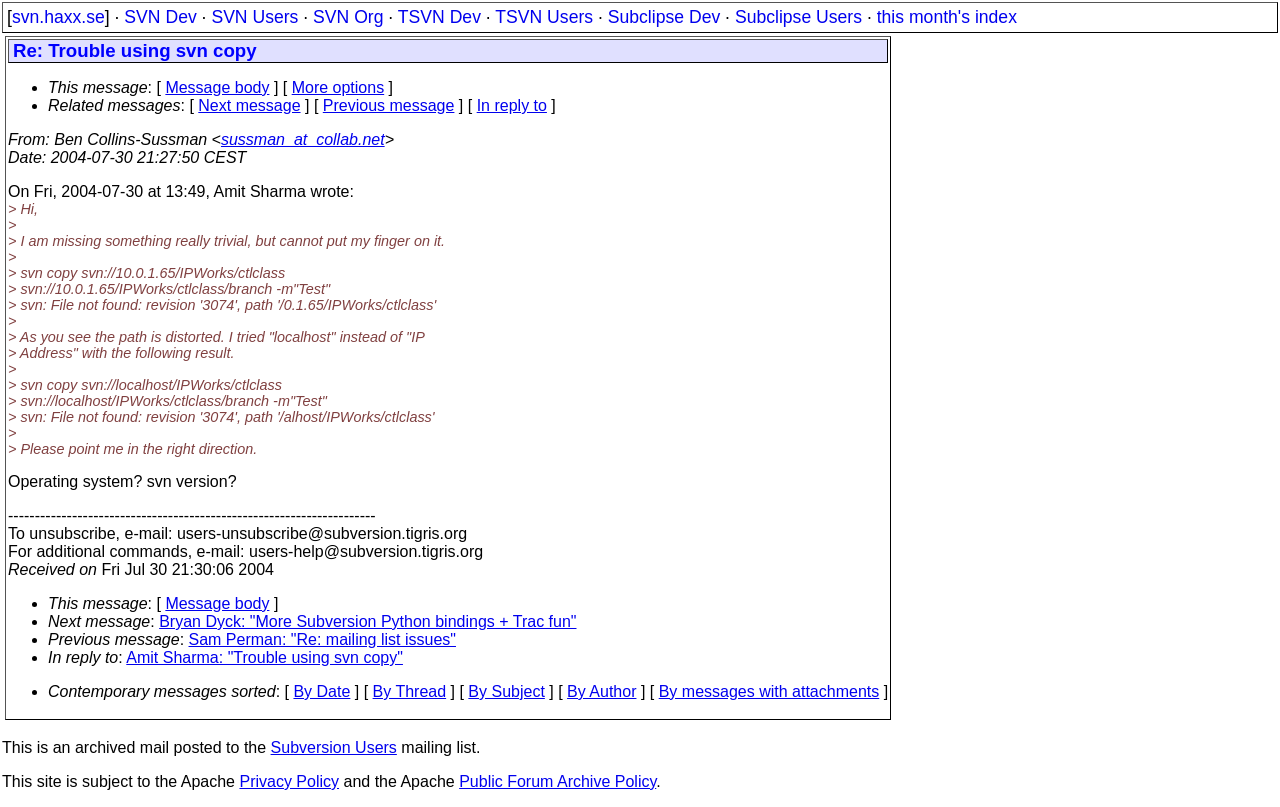 This screenshot has width=1280, height=807. Describe the element at coordinates (664, 17) in the screenshot. I see `Subclipse Dev` at that location.